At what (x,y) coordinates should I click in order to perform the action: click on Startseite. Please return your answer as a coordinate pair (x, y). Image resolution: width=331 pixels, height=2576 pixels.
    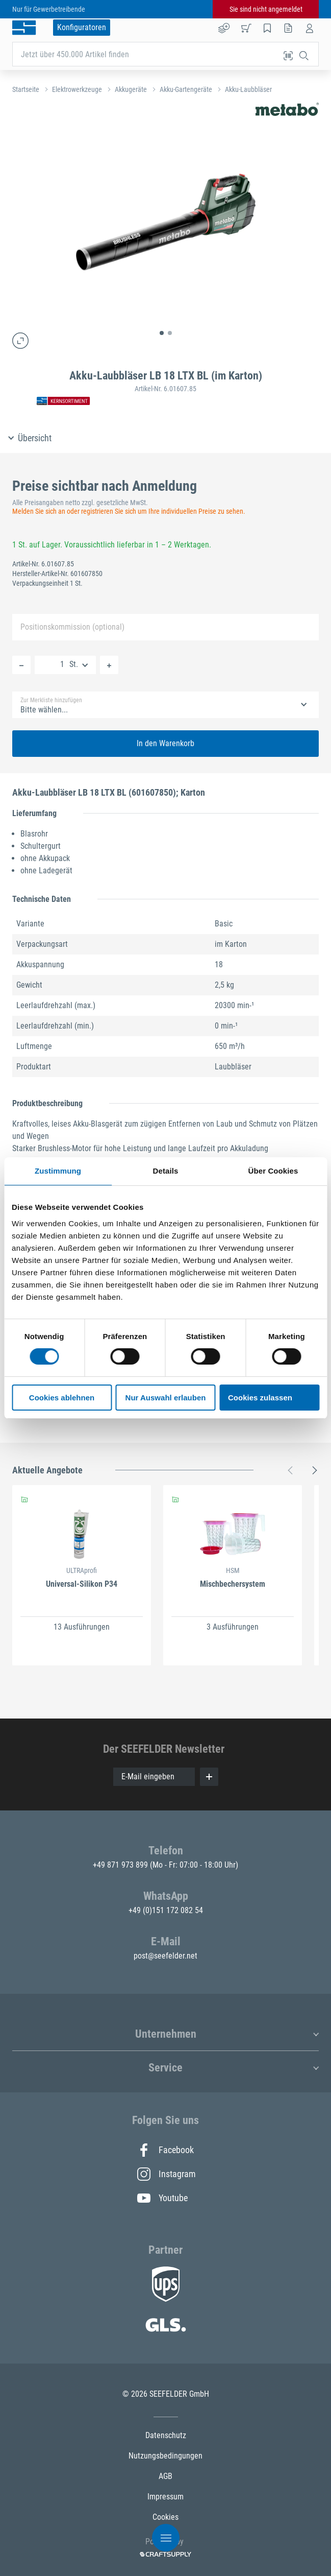
    Looking at the image, I should click on (25, 89).